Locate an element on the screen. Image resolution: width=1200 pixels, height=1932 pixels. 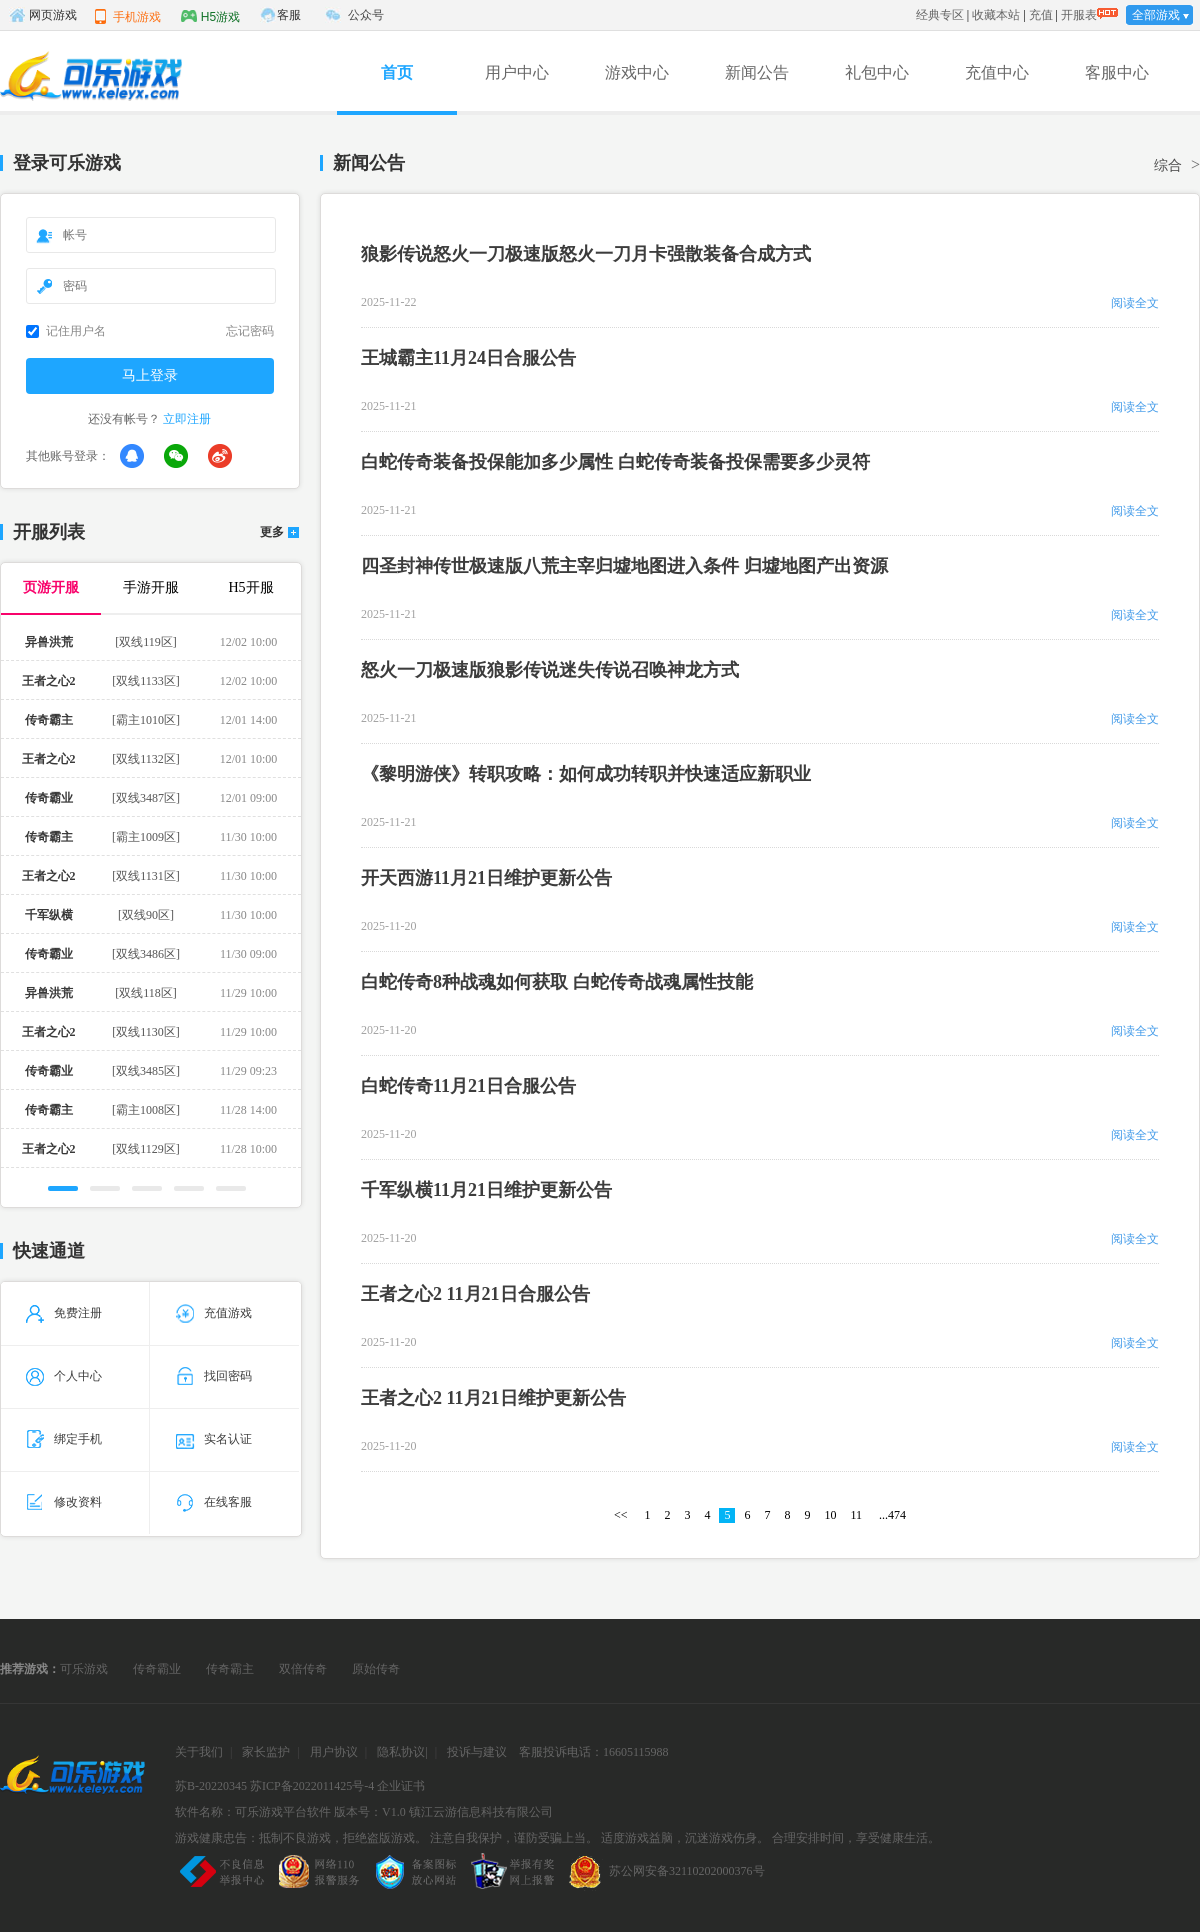
经典专区 is located at coordinates (940, 15).